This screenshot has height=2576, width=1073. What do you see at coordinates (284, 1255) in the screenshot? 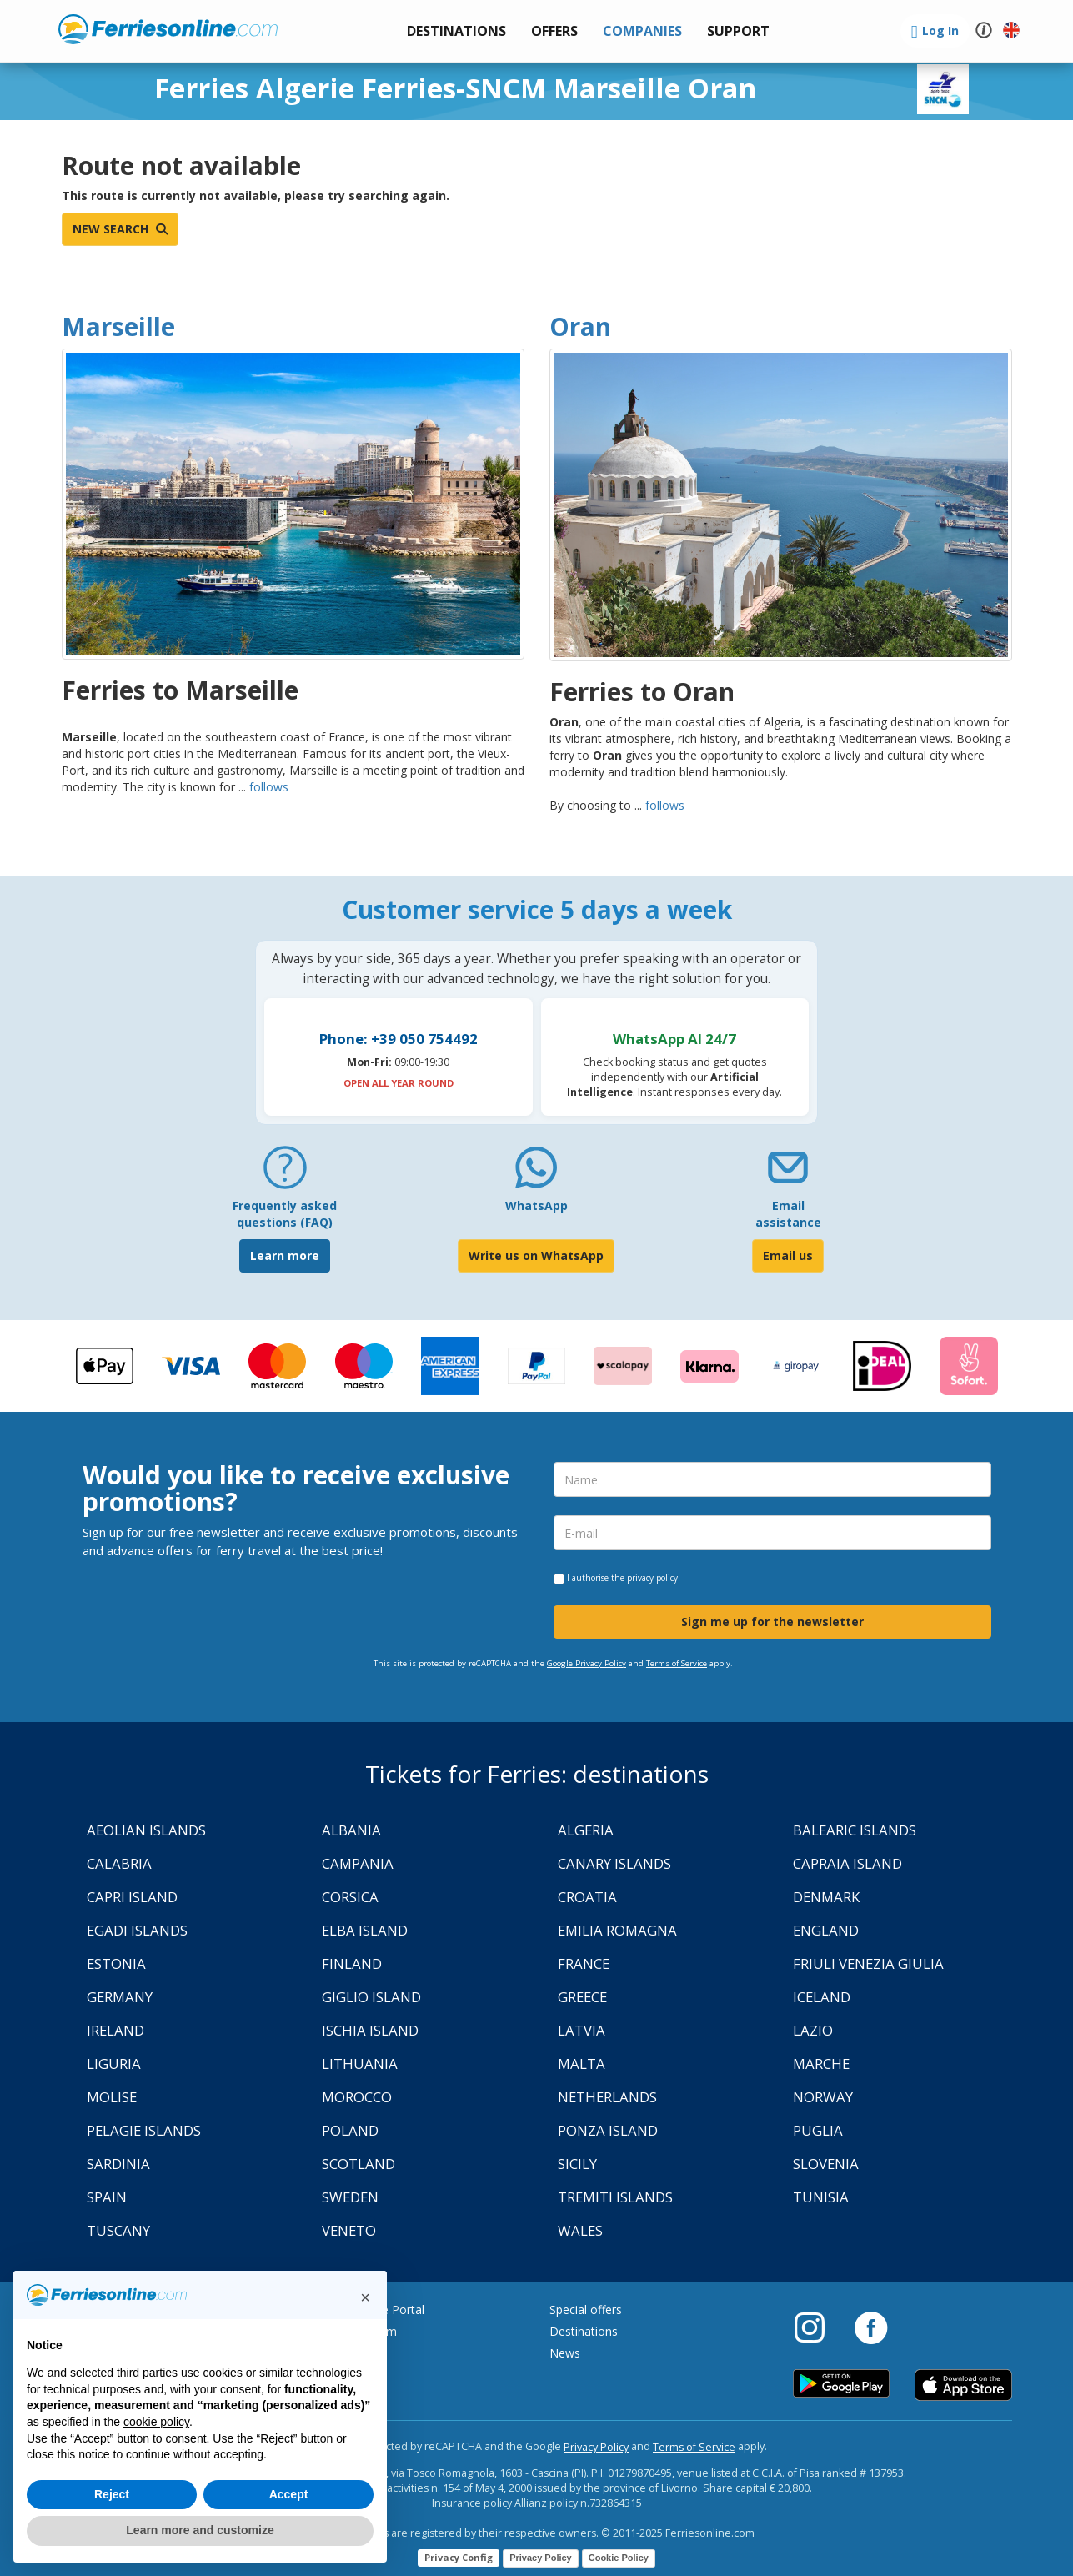
I see `Learn more [FAQ]` at bounding box center [284, 1255].